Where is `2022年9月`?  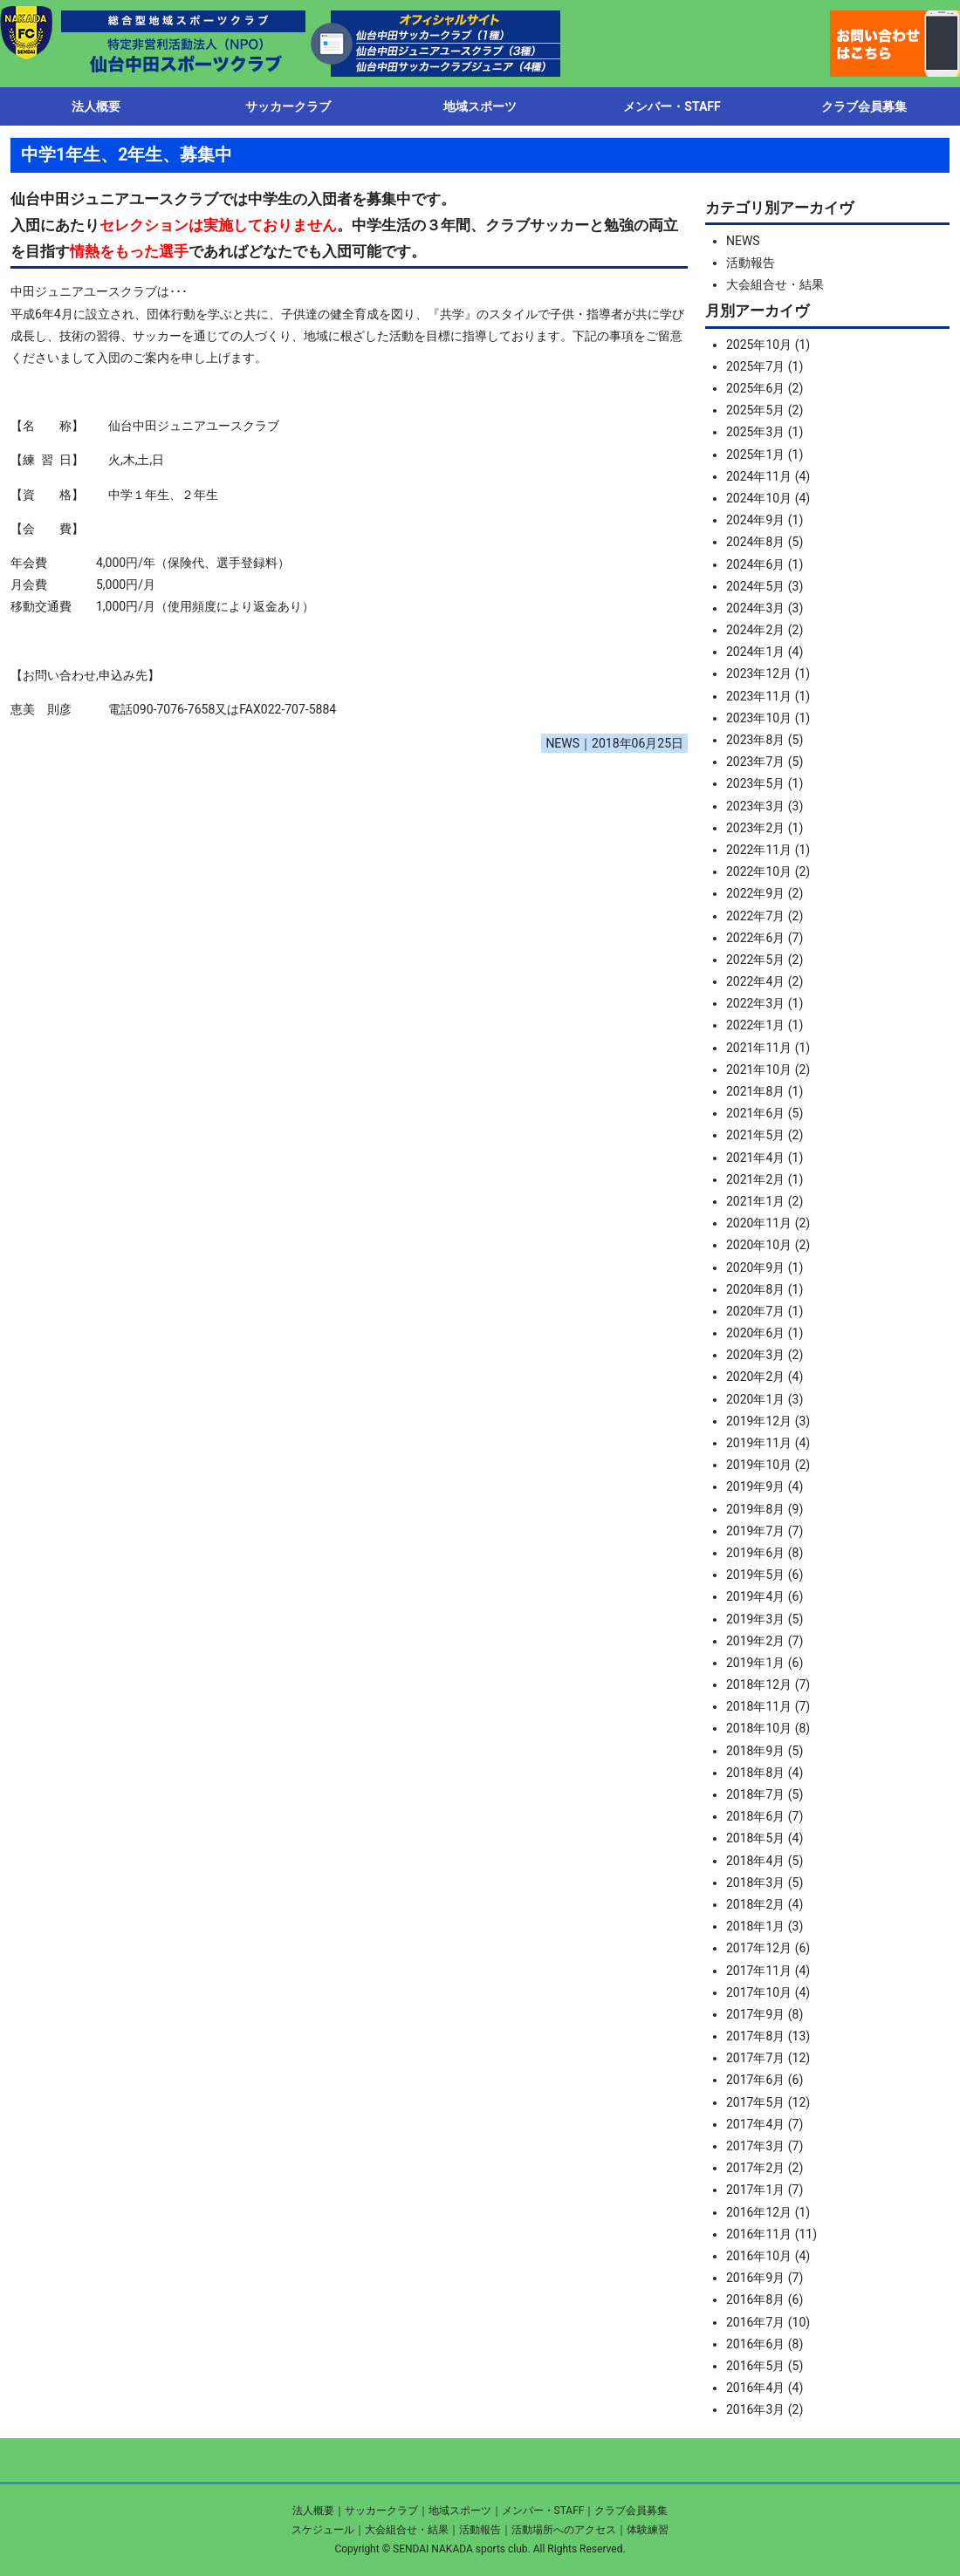
2022年9月 is located at coordinates (755, 893).